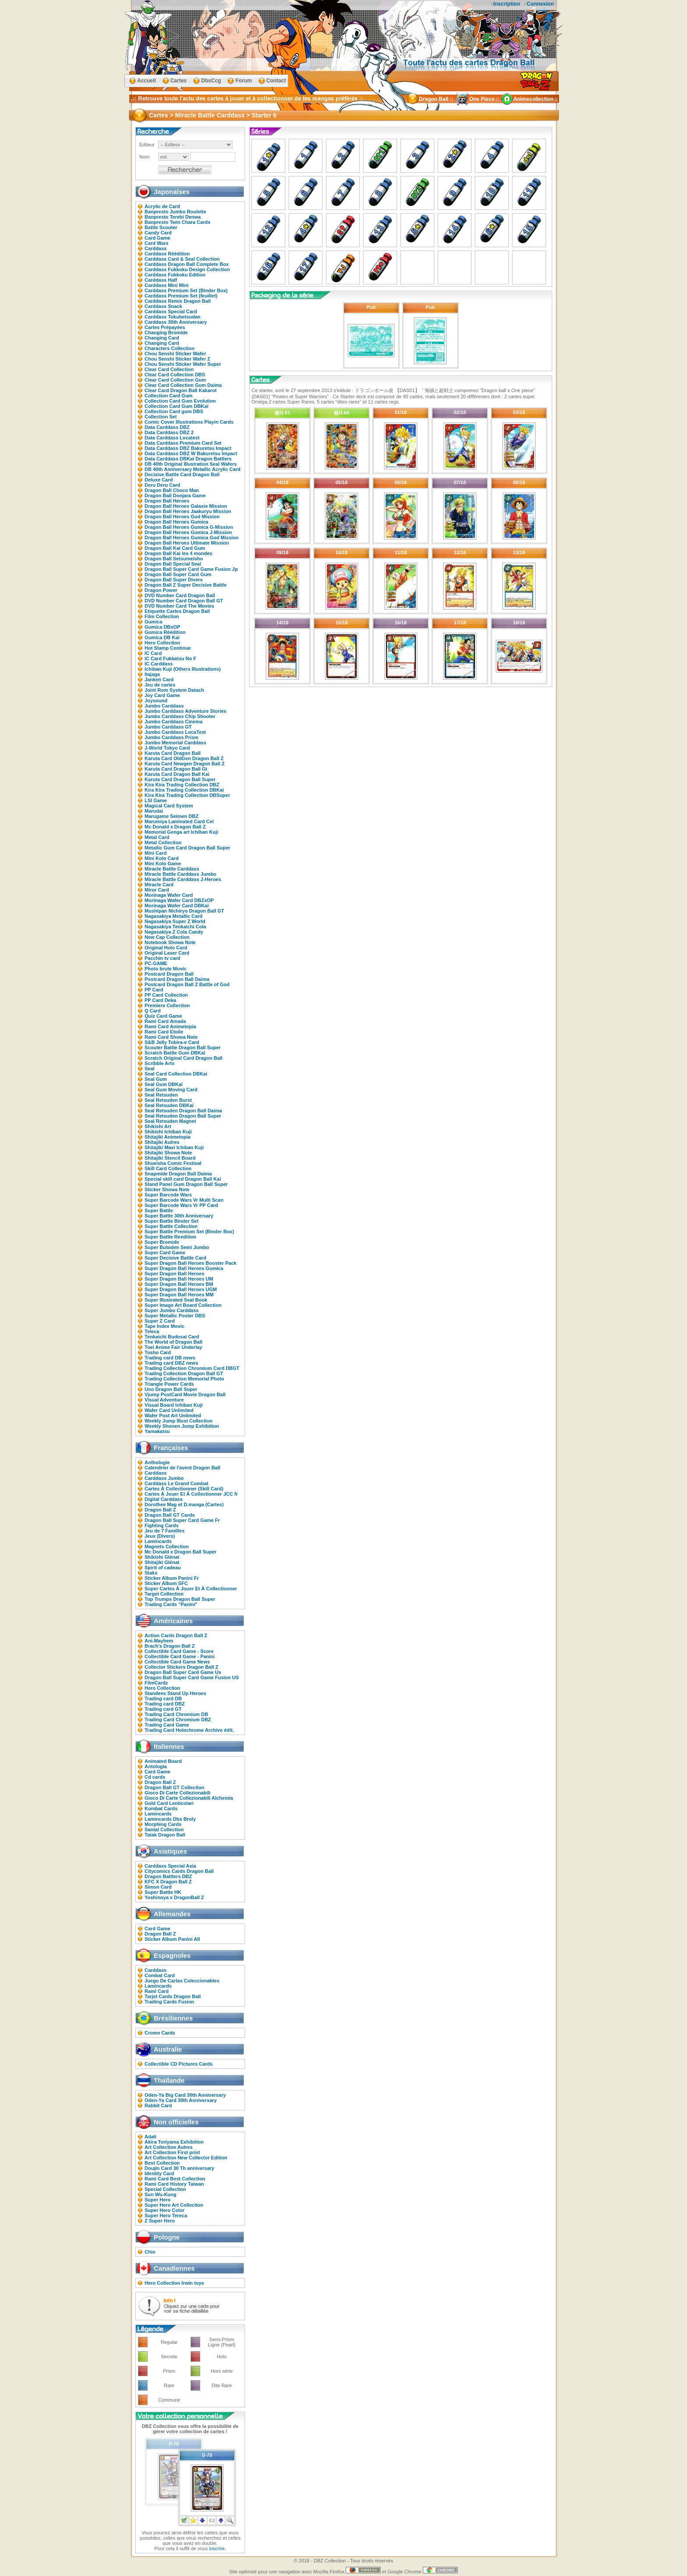 Image resolution: width=687 pixels, height=2576 pixels. I want to click on Carddass Premium Set (feuillet), so click(181, 295).